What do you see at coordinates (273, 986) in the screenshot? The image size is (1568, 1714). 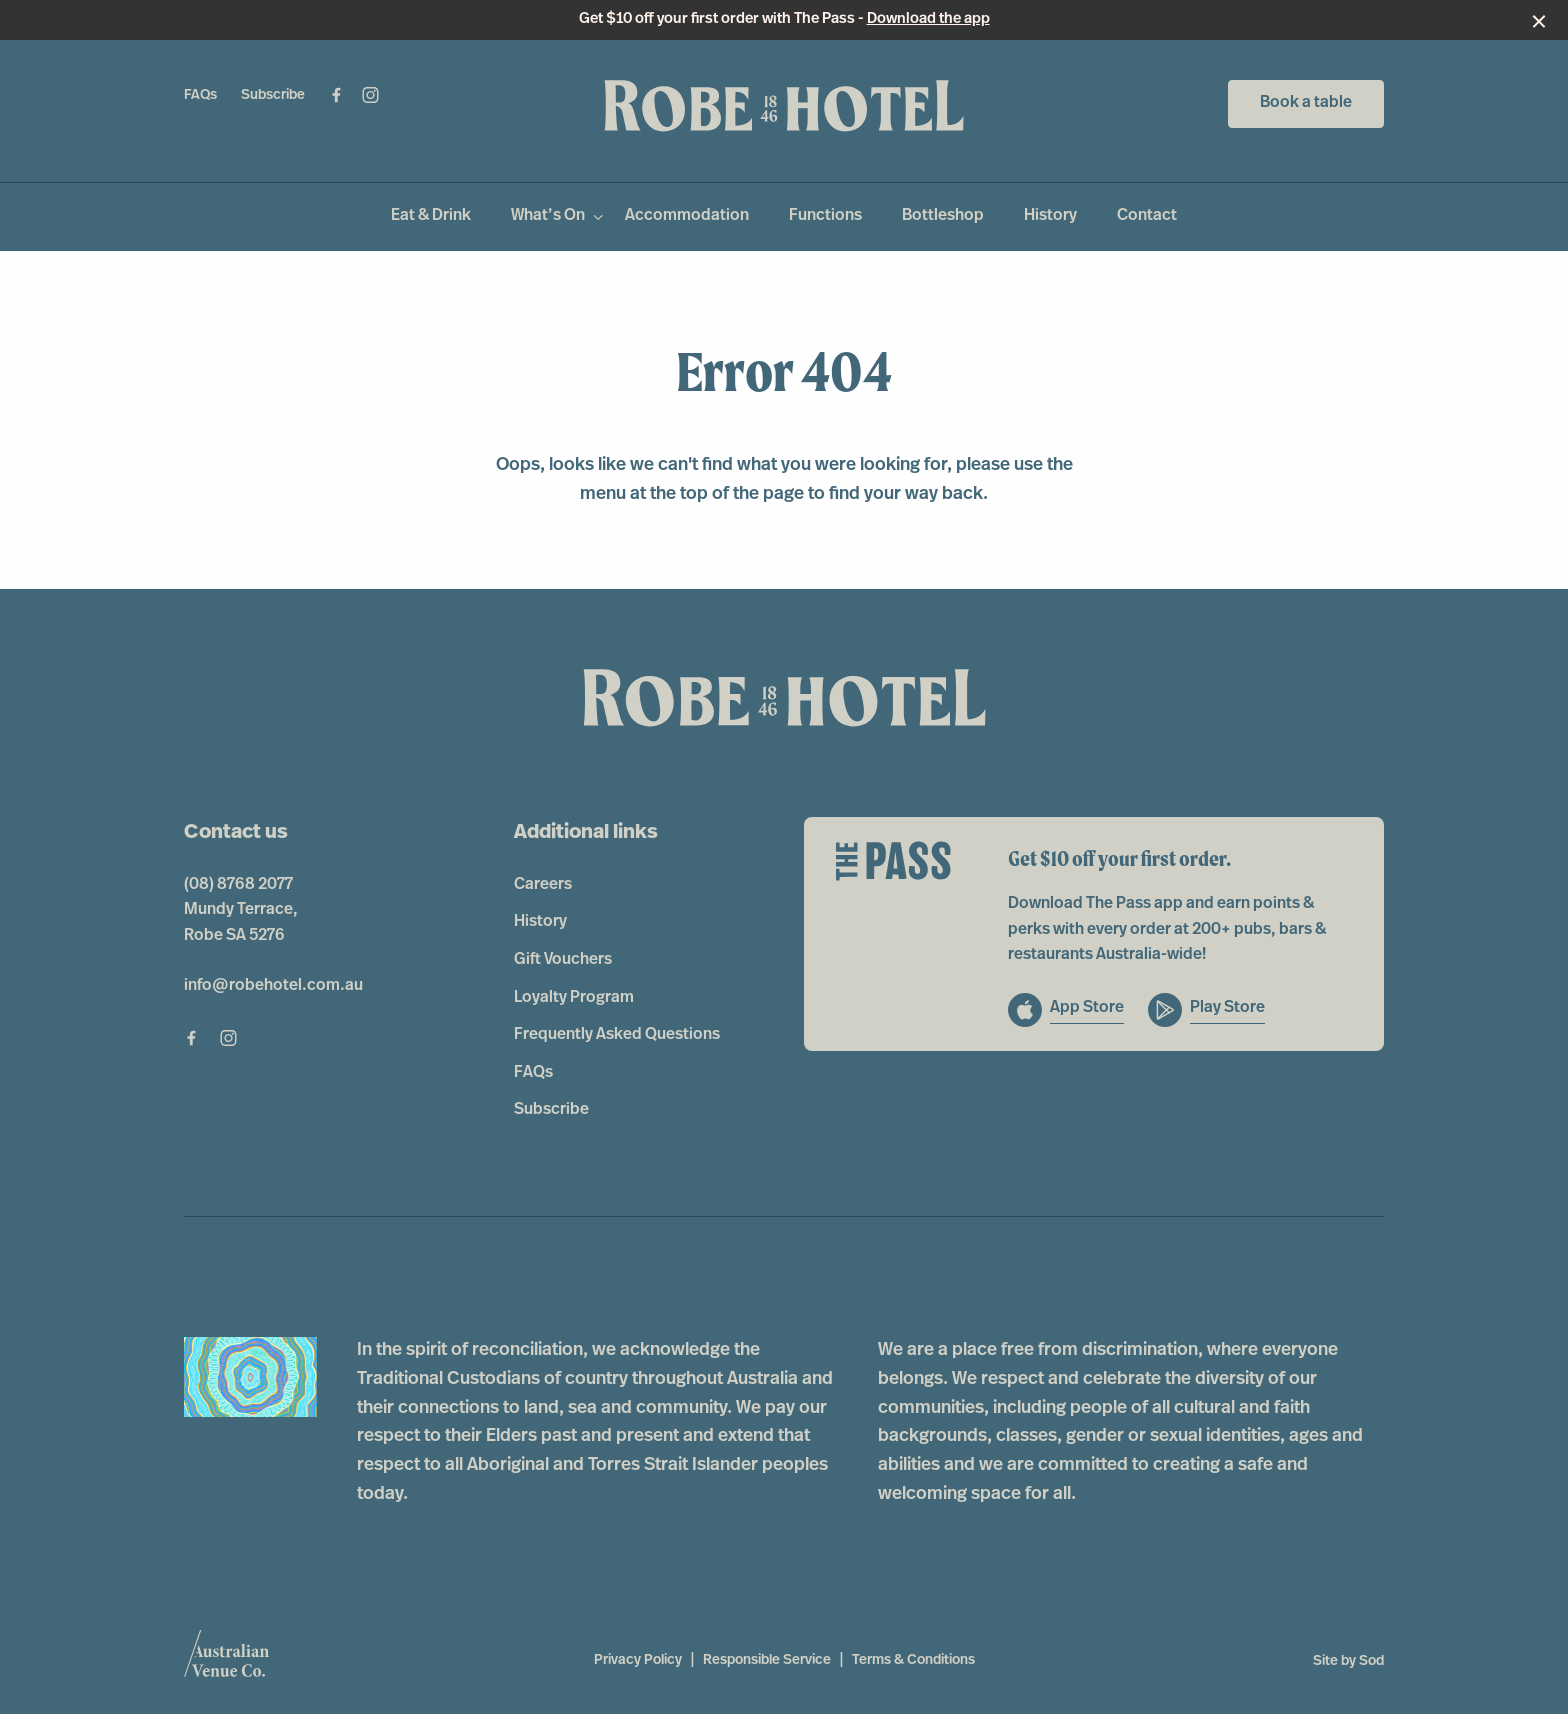 I see `info@robehotel.com.au` at bounding box center [273, 986].